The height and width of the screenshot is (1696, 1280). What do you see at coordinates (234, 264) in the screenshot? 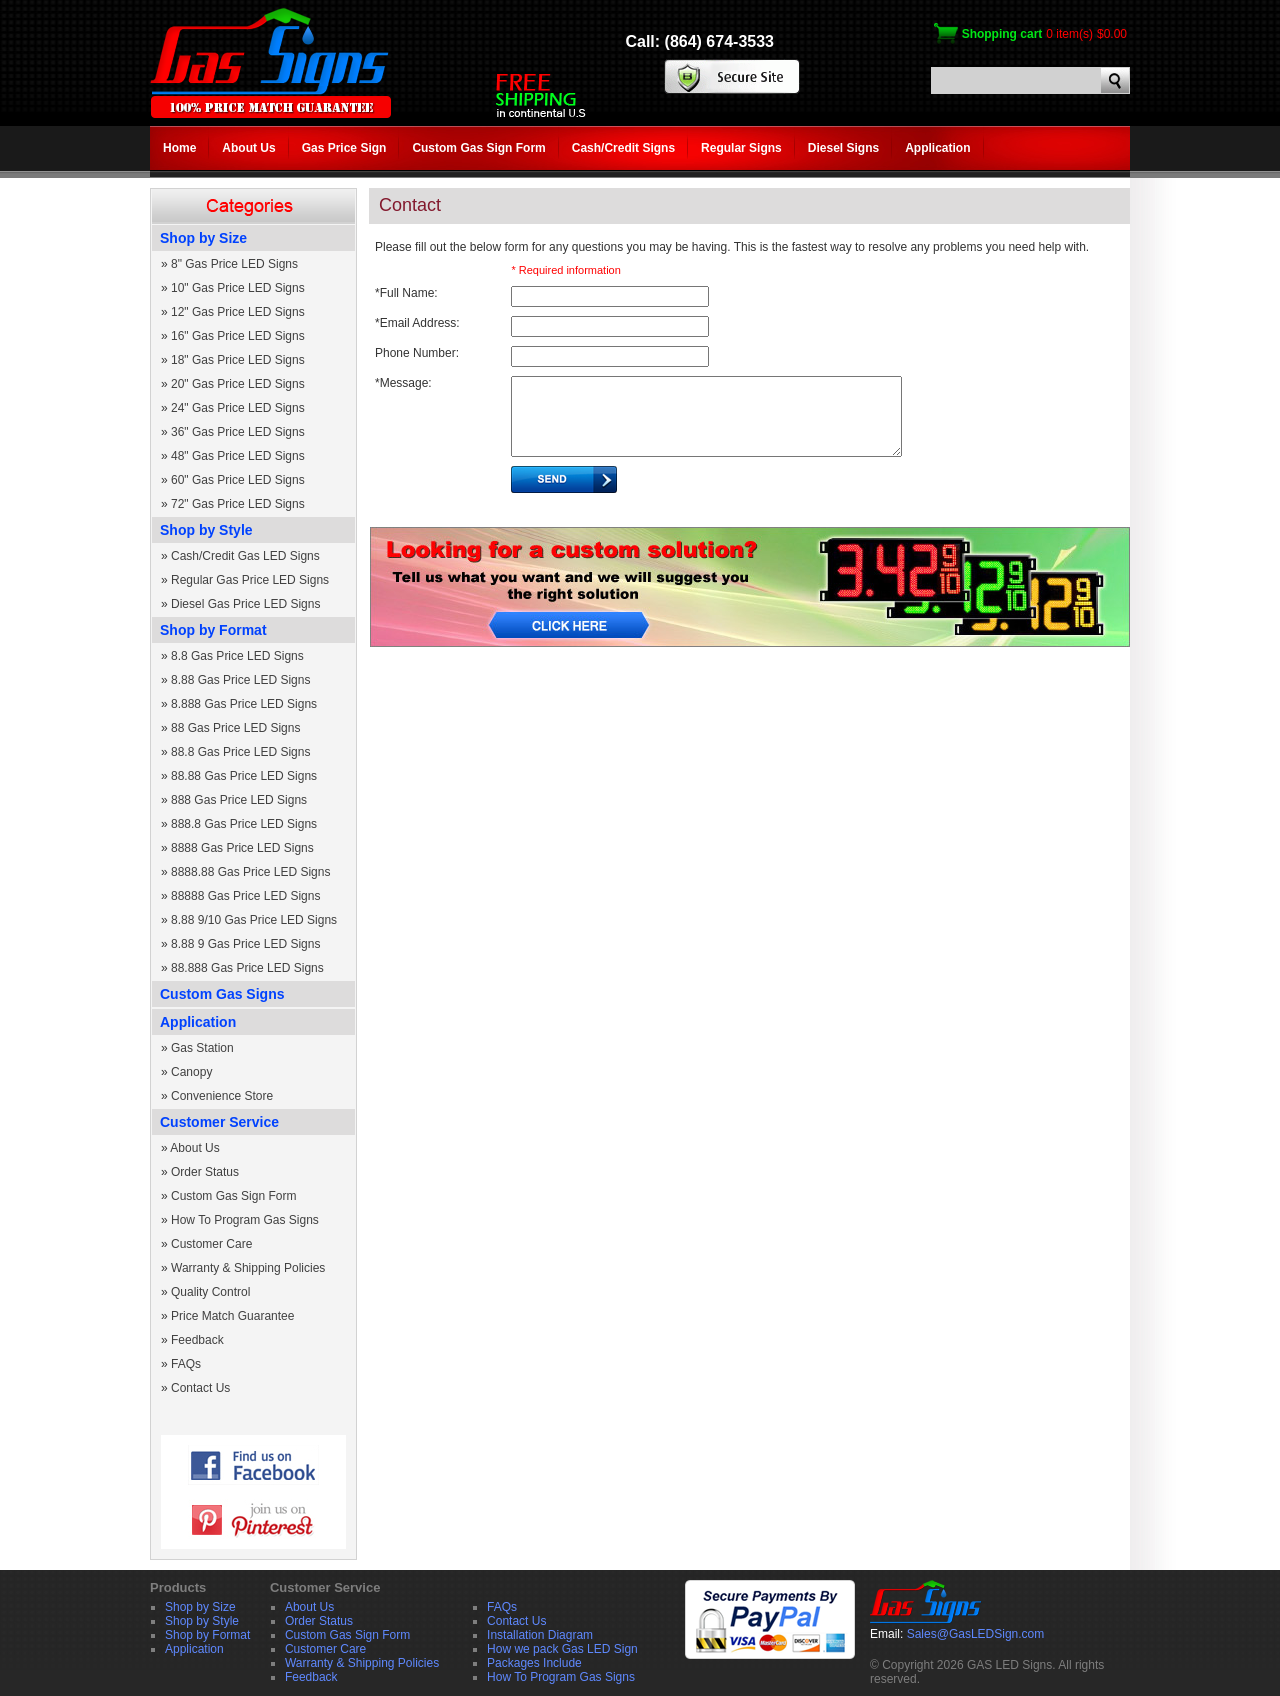
I see `8" Gas Price LED Signs` at bounding box center [234, 264].